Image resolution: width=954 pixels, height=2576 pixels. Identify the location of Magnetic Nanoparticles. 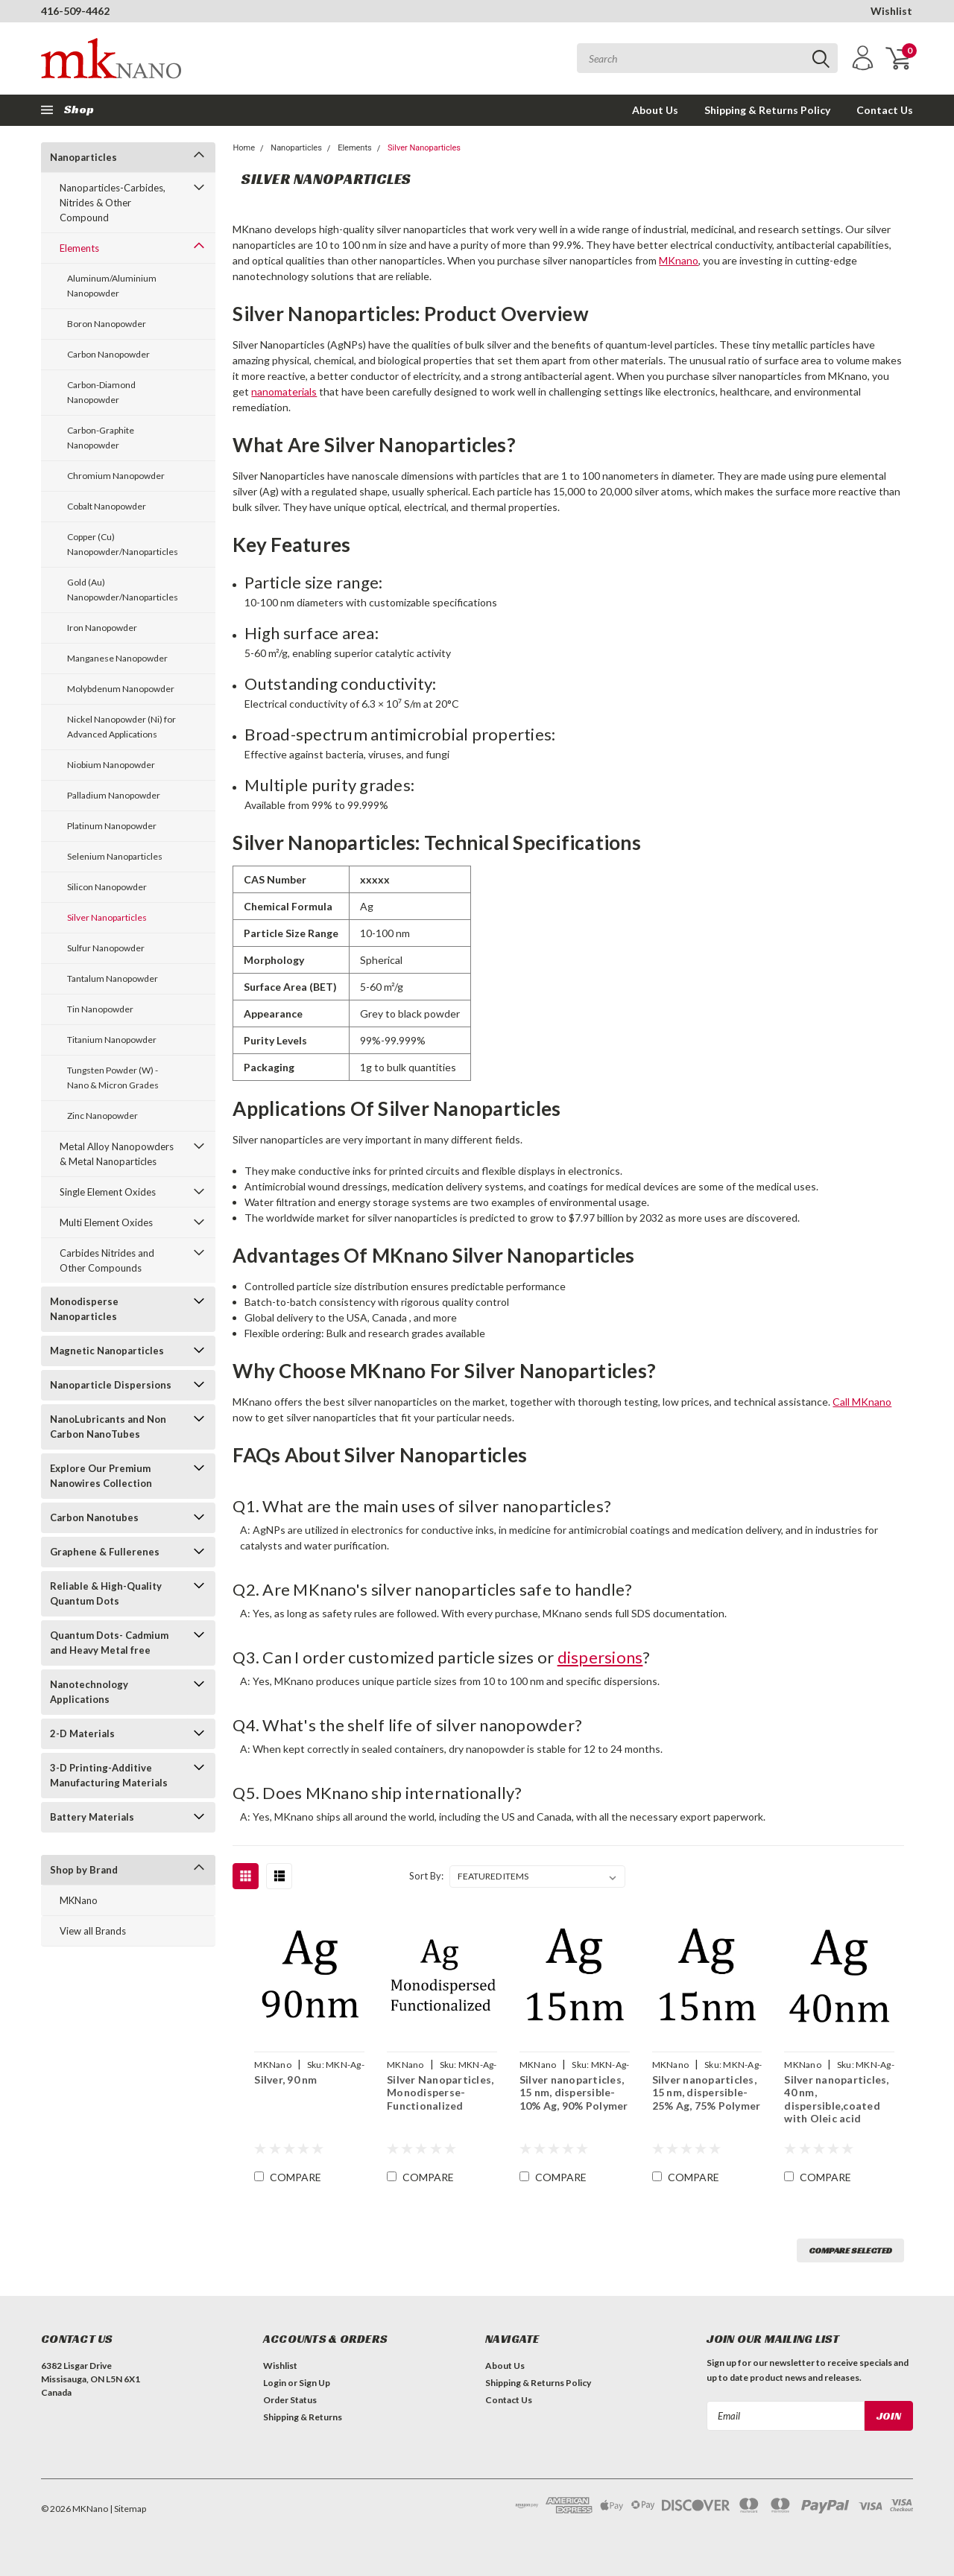
(107, 1351).